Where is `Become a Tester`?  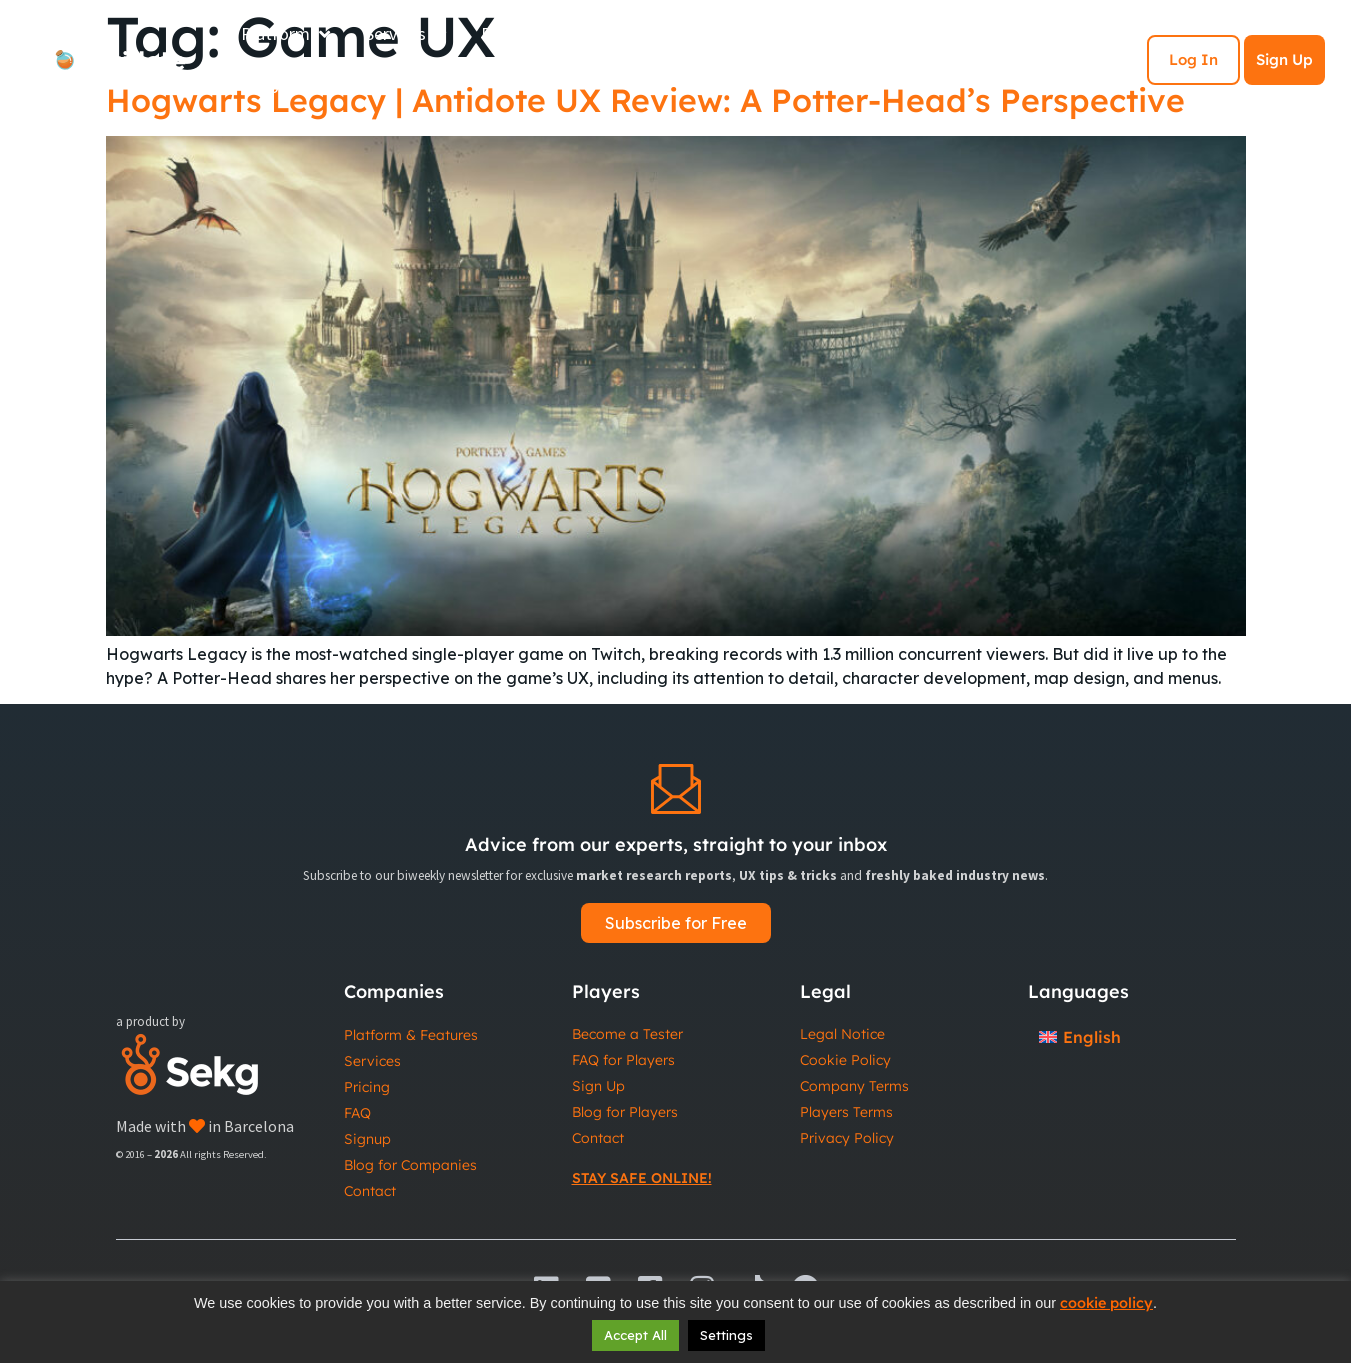 Become a Tester is located at coordinates (627, 1034).